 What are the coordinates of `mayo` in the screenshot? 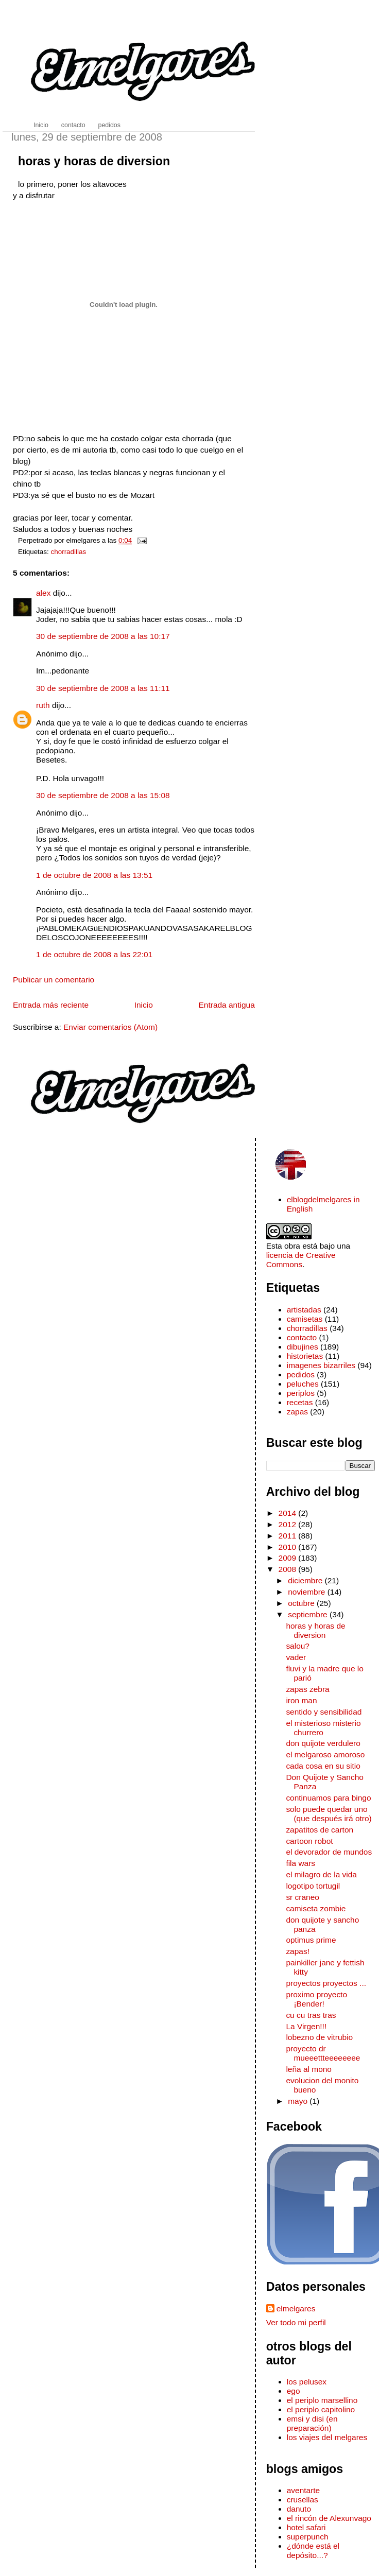 It's located at (298, 2101).